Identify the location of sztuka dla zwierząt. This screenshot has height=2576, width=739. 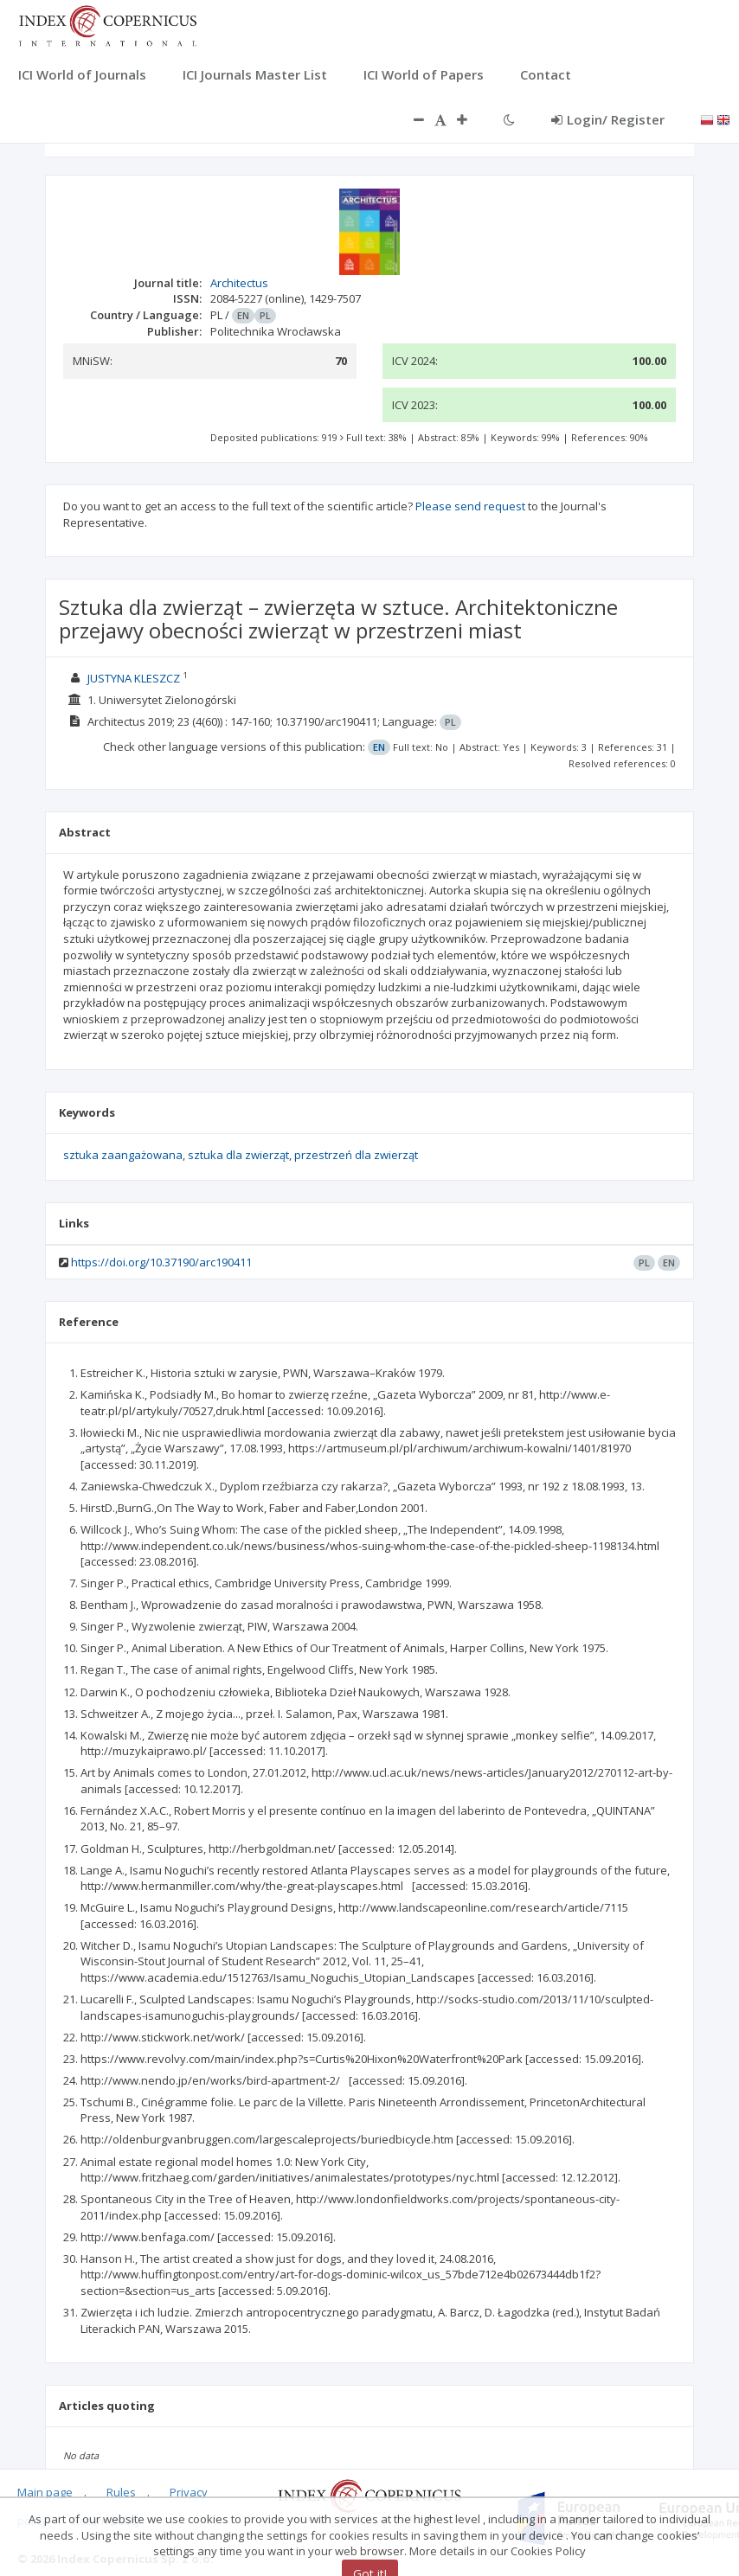
(238, 1155).